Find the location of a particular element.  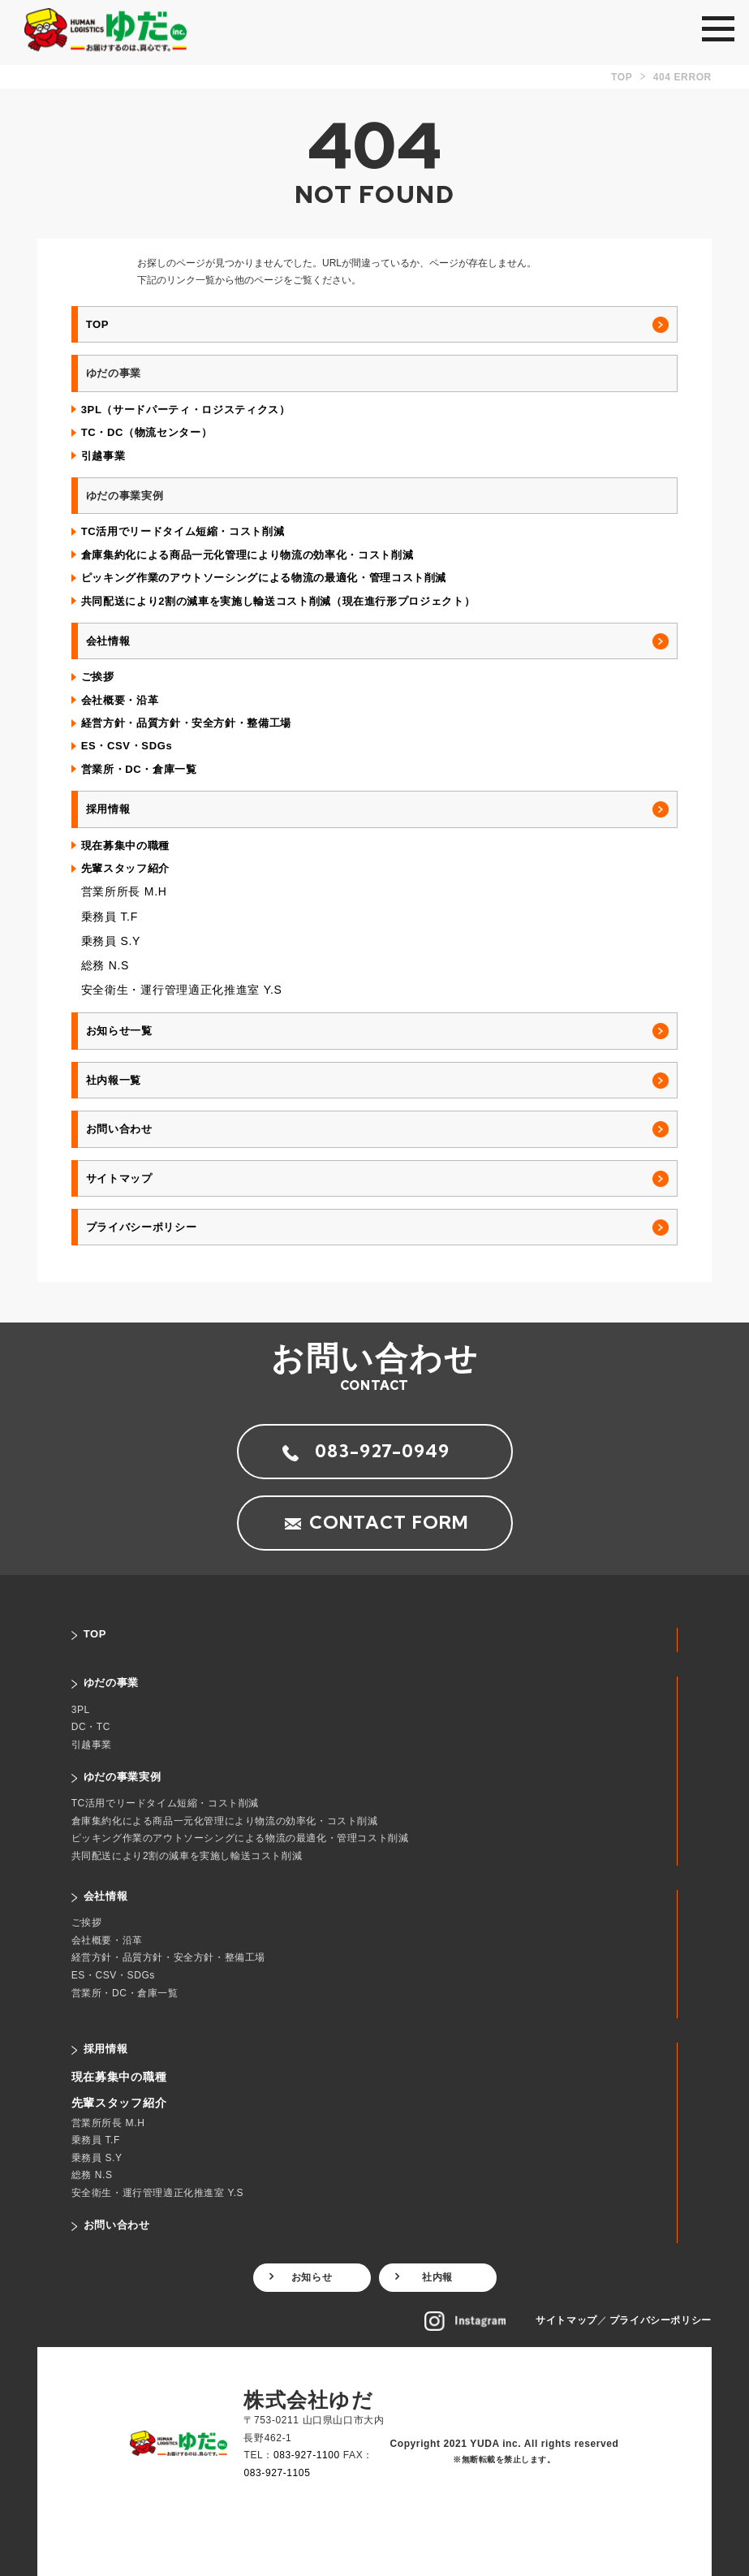

共同配送により2割の減車を実施し輸送コスト削減（現在進行形プロジェクト） is located at coordinates (278, 601).